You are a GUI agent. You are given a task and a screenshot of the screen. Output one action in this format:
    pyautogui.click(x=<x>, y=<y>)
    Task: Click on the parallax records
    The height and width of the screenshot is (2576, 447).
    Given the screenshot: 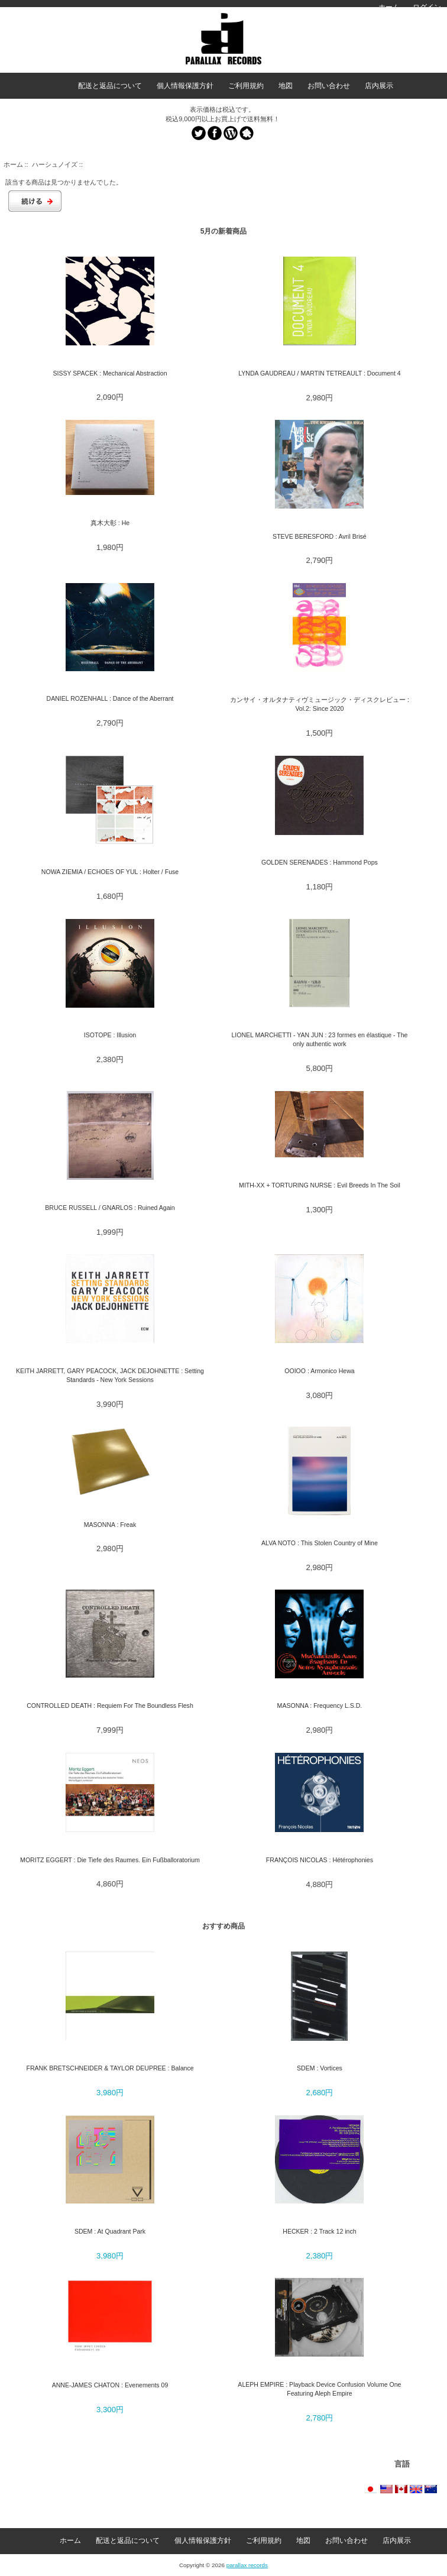 What is the action you would take?
    pyautogui.click(x=247, y=2565)
    